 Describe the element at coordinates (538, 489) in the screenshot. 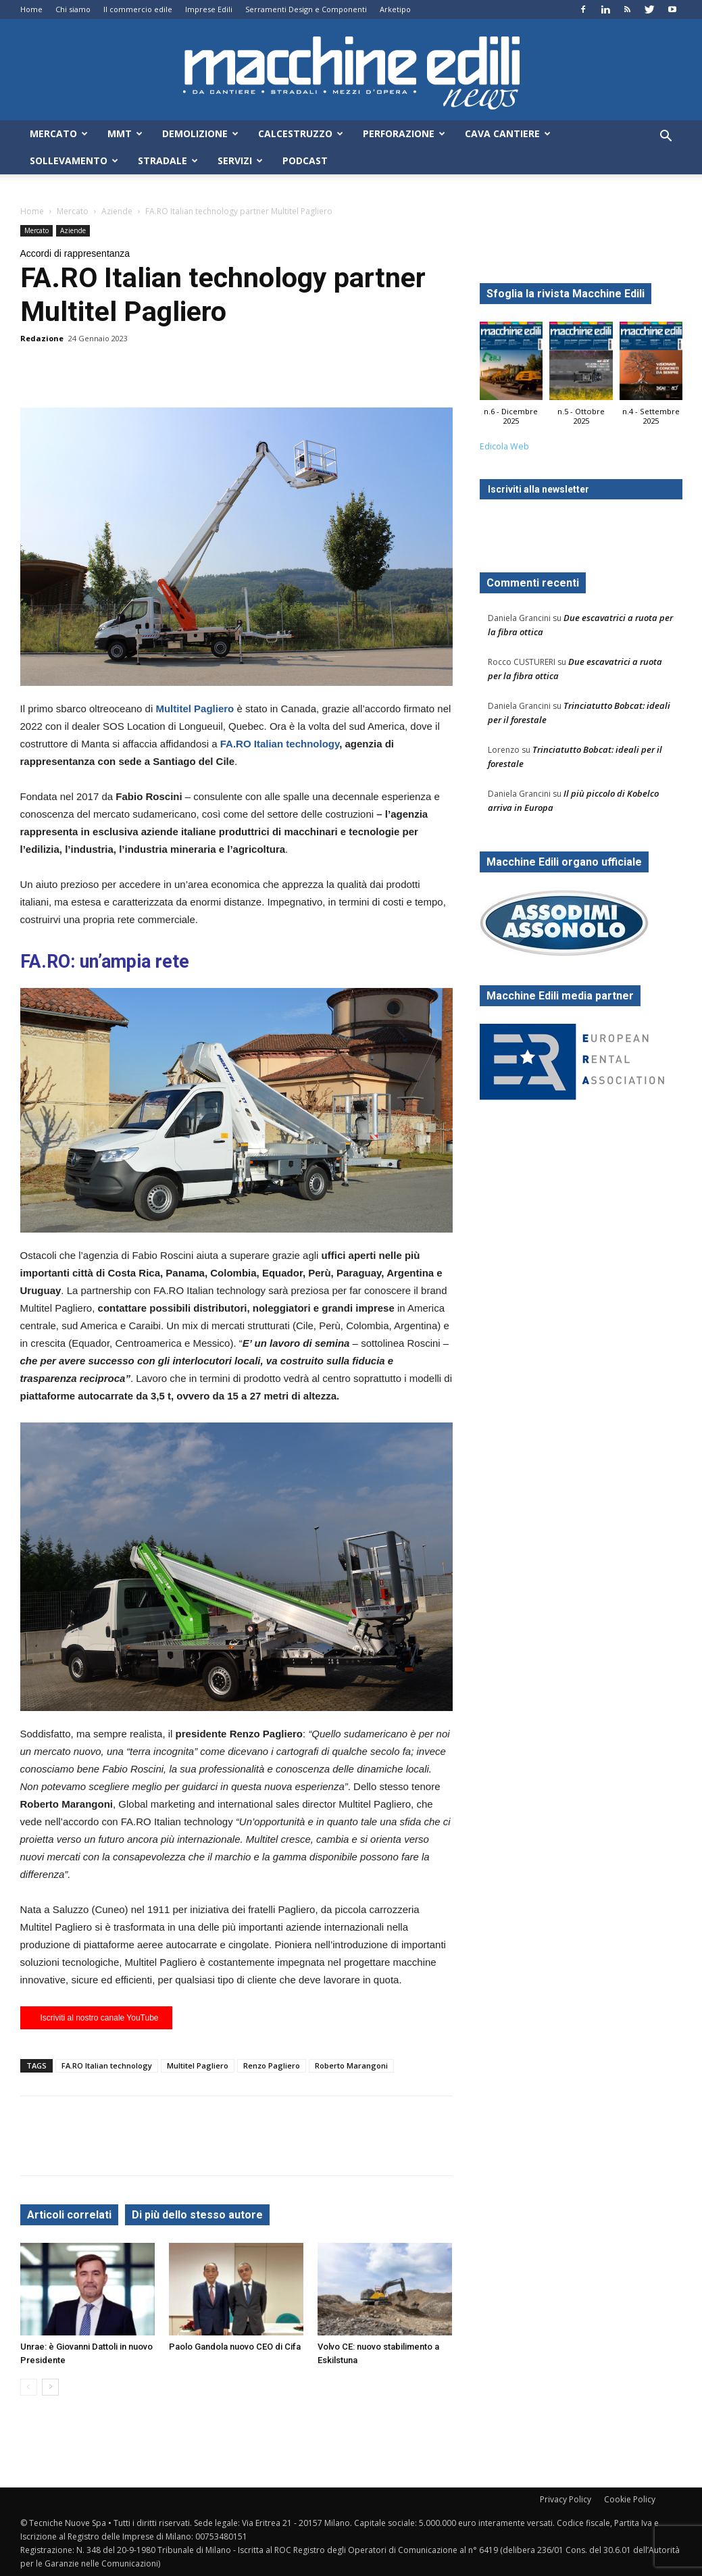

I see `Iscriviti alla newsletter` at that location.